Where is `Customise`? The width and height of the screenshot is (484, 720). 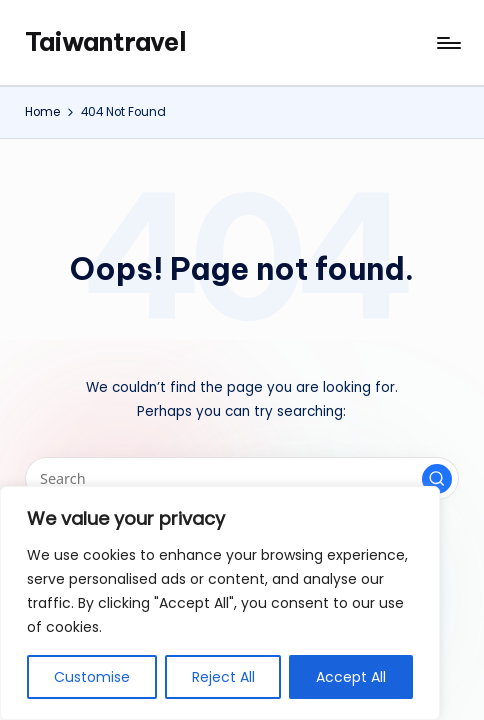 Customise is located at coordinates (92, 677).